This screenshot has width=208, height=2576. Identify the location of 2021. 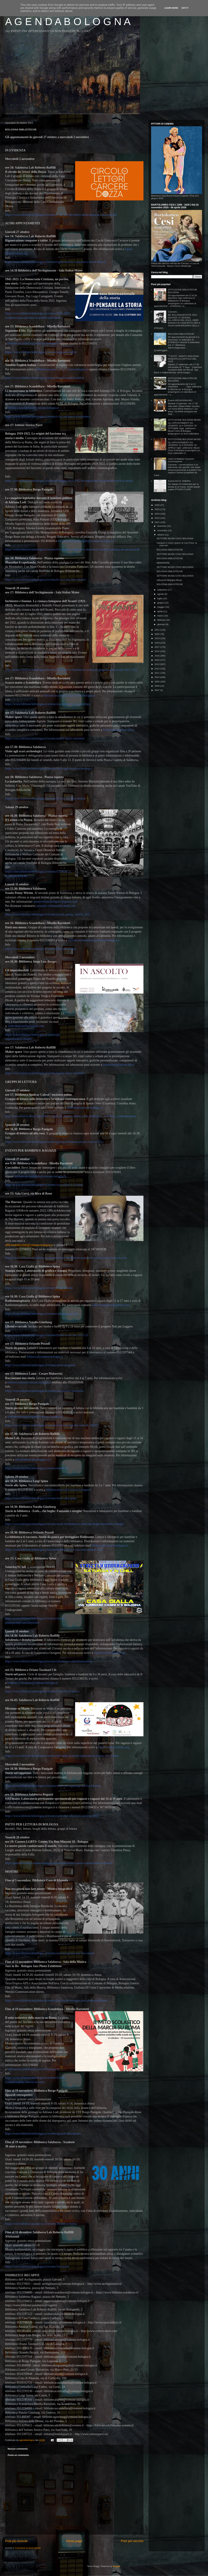
(157, 630).